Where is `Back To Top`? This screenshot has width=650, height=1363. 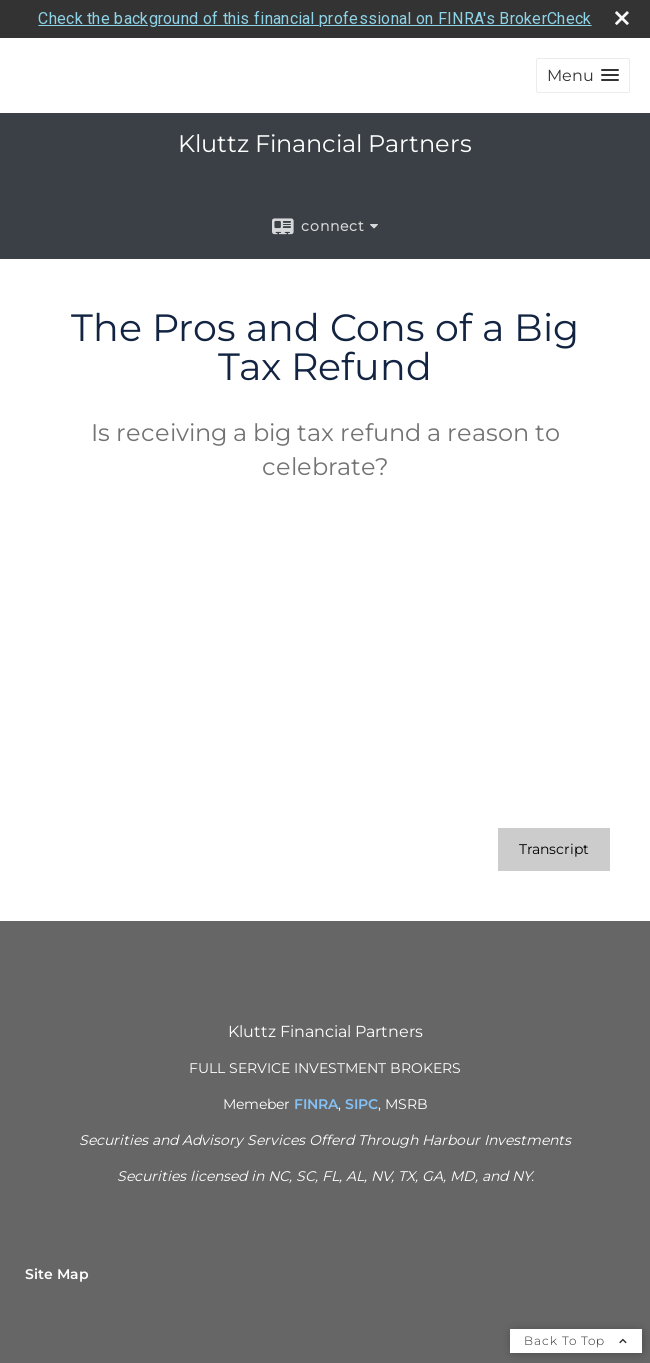
Back To Top is located at coordinates (576, 1340).